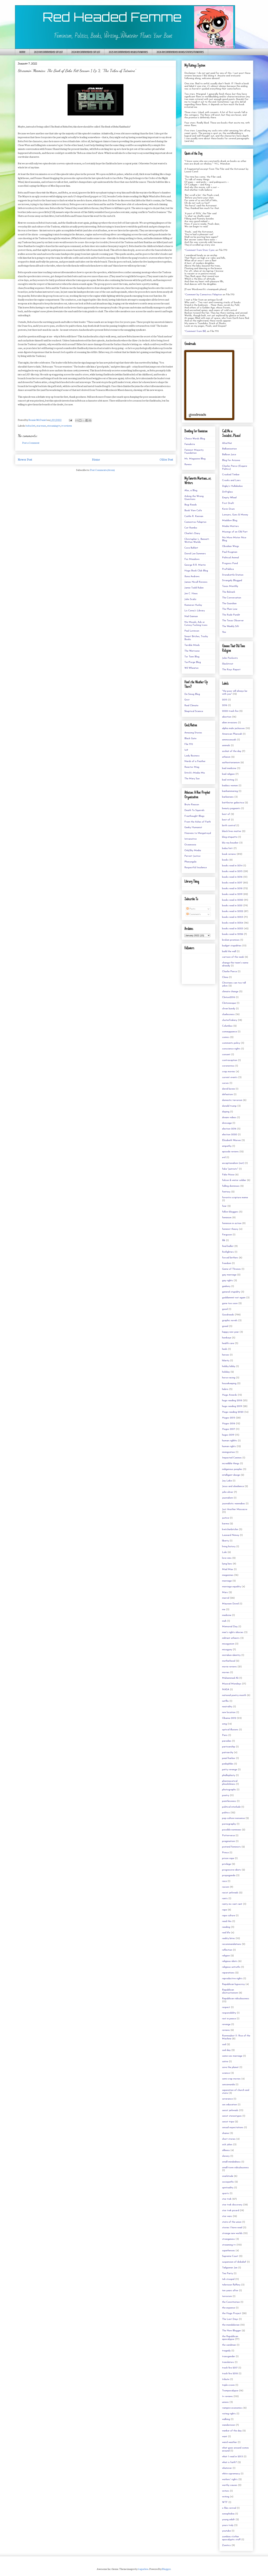 This screenshot has width=268, height=2576. What do you see at coordinates (233, 957) in the screenshot?
I see `cartoon of the week` at bounding box center [233, 957].